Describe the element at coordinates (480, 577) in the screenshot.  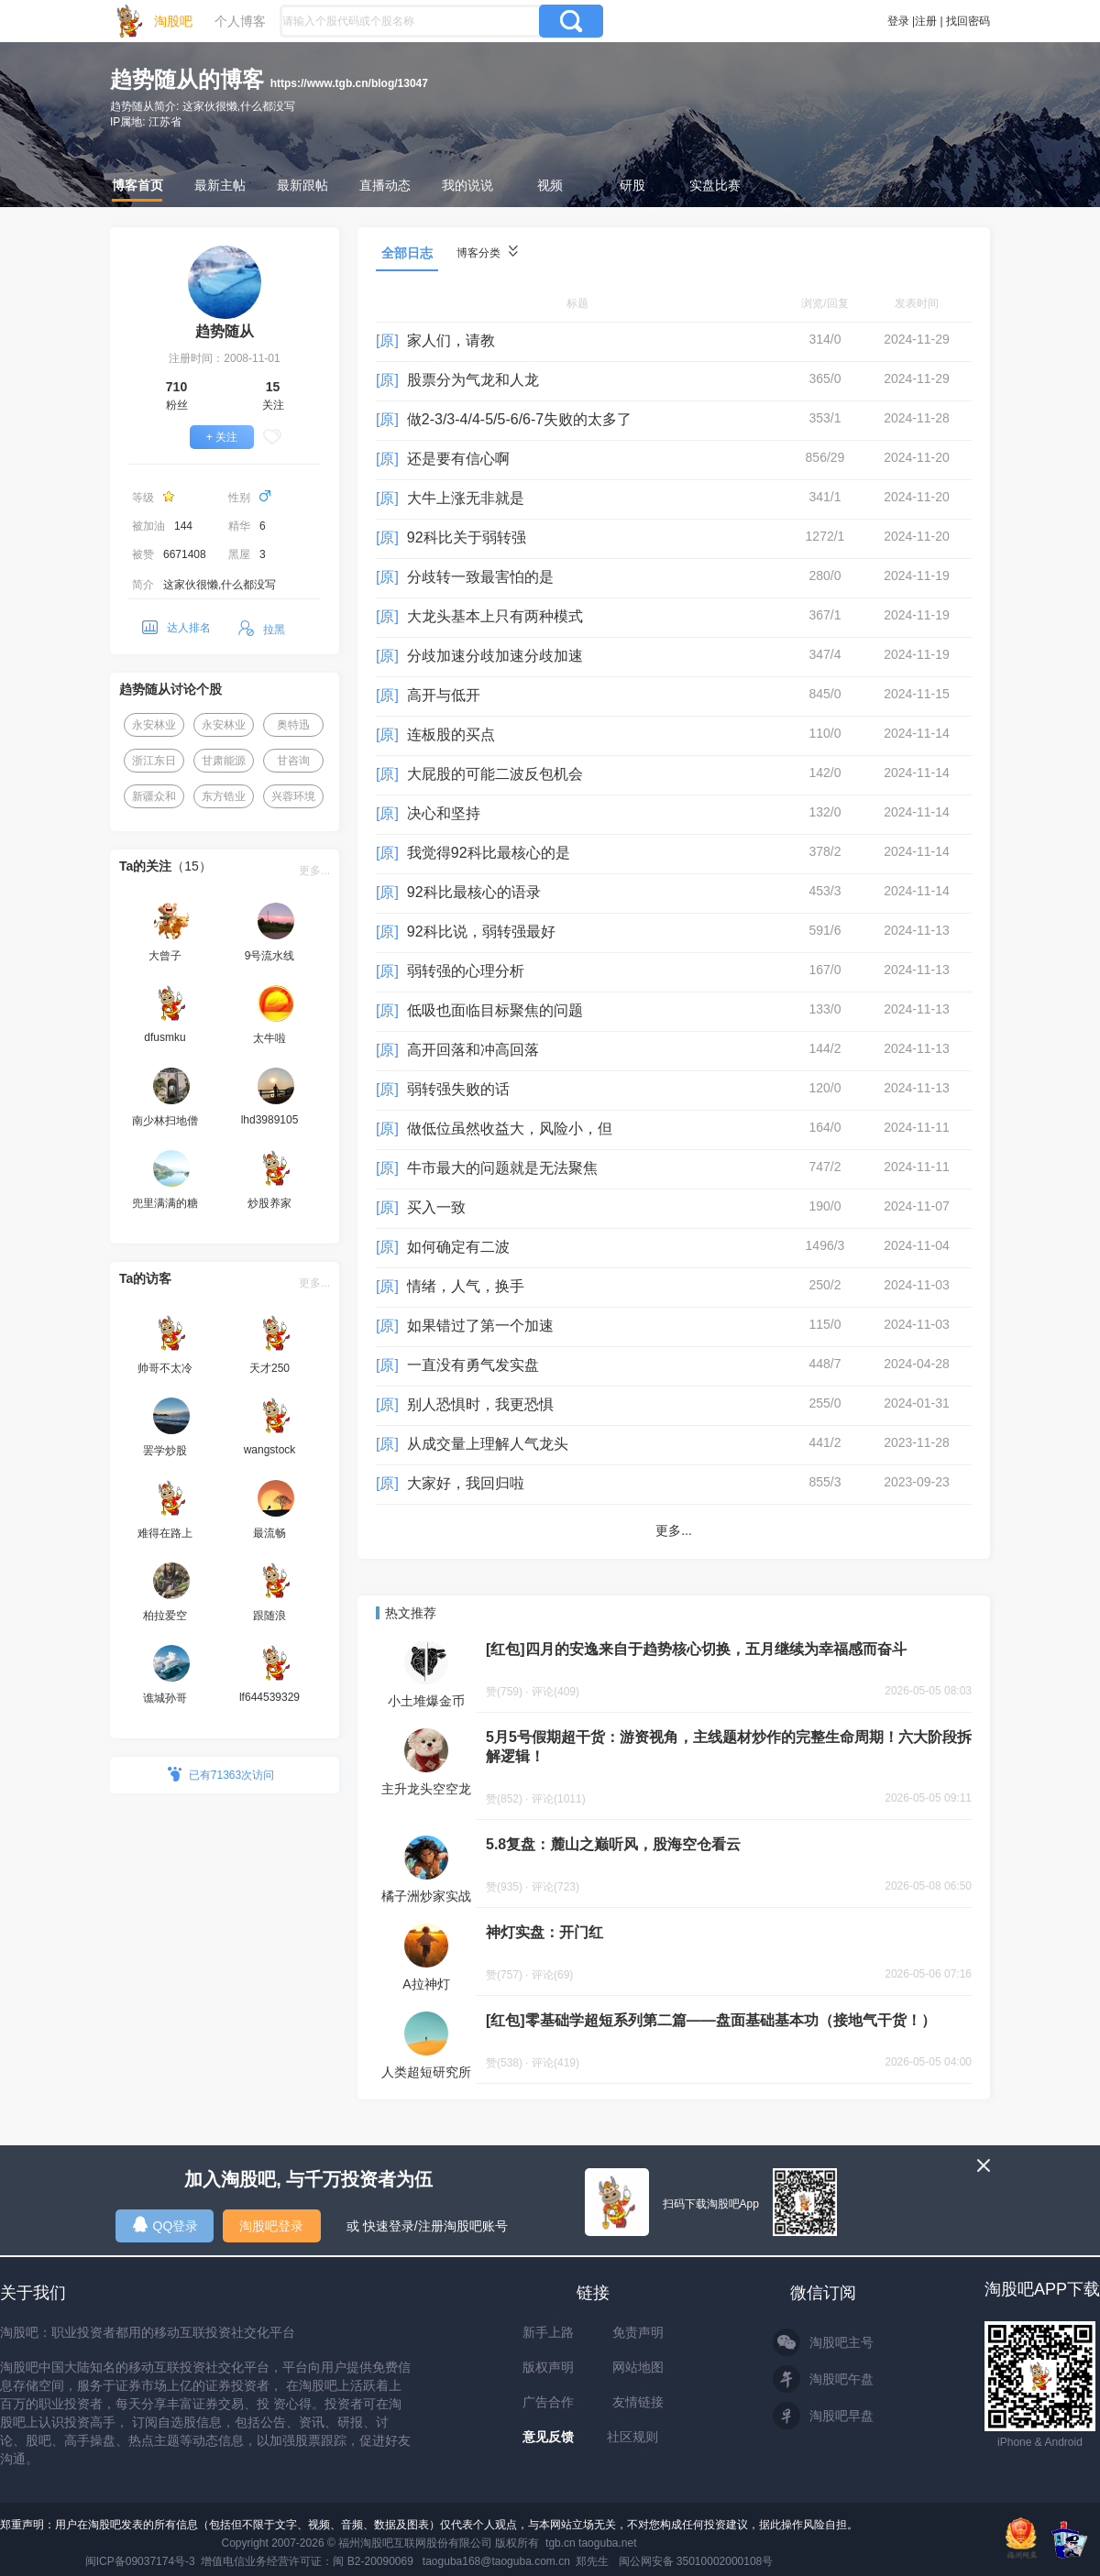
I see `分歧转一致最害怕的是` at that location.